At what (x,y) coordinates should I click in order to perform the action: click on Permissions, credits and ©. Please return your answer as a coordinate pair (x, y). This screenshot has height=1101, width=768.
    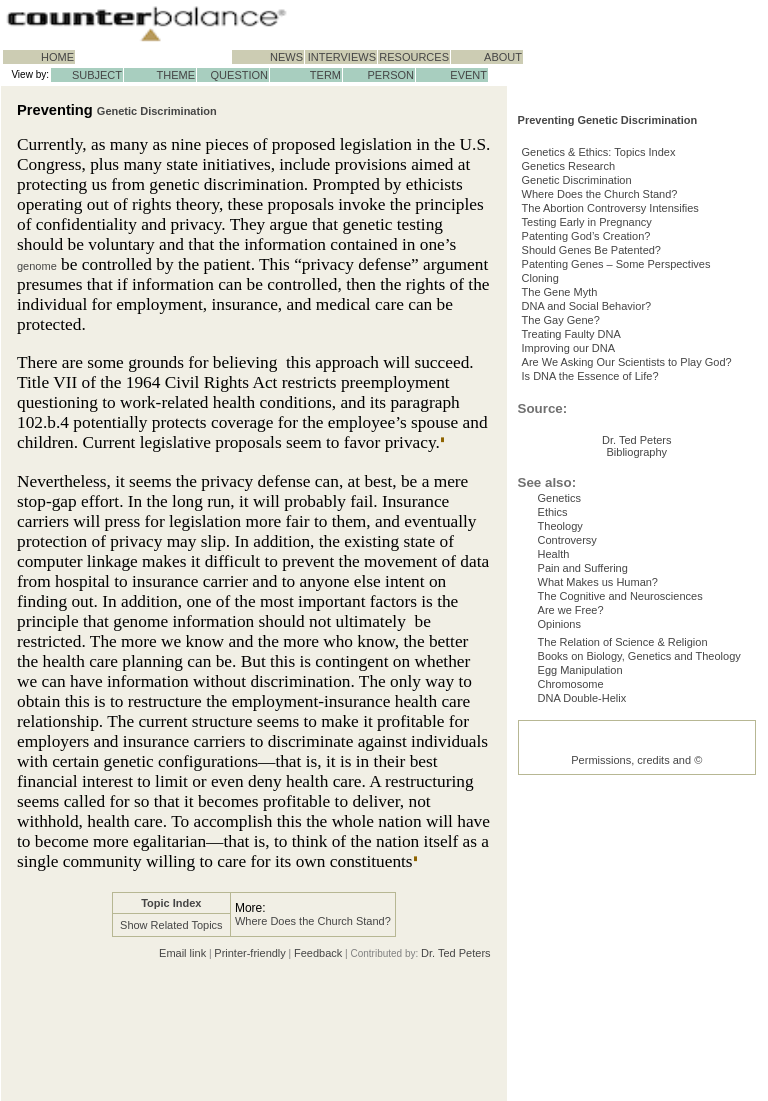
    Looking at the image, I should click on (636, 1074).